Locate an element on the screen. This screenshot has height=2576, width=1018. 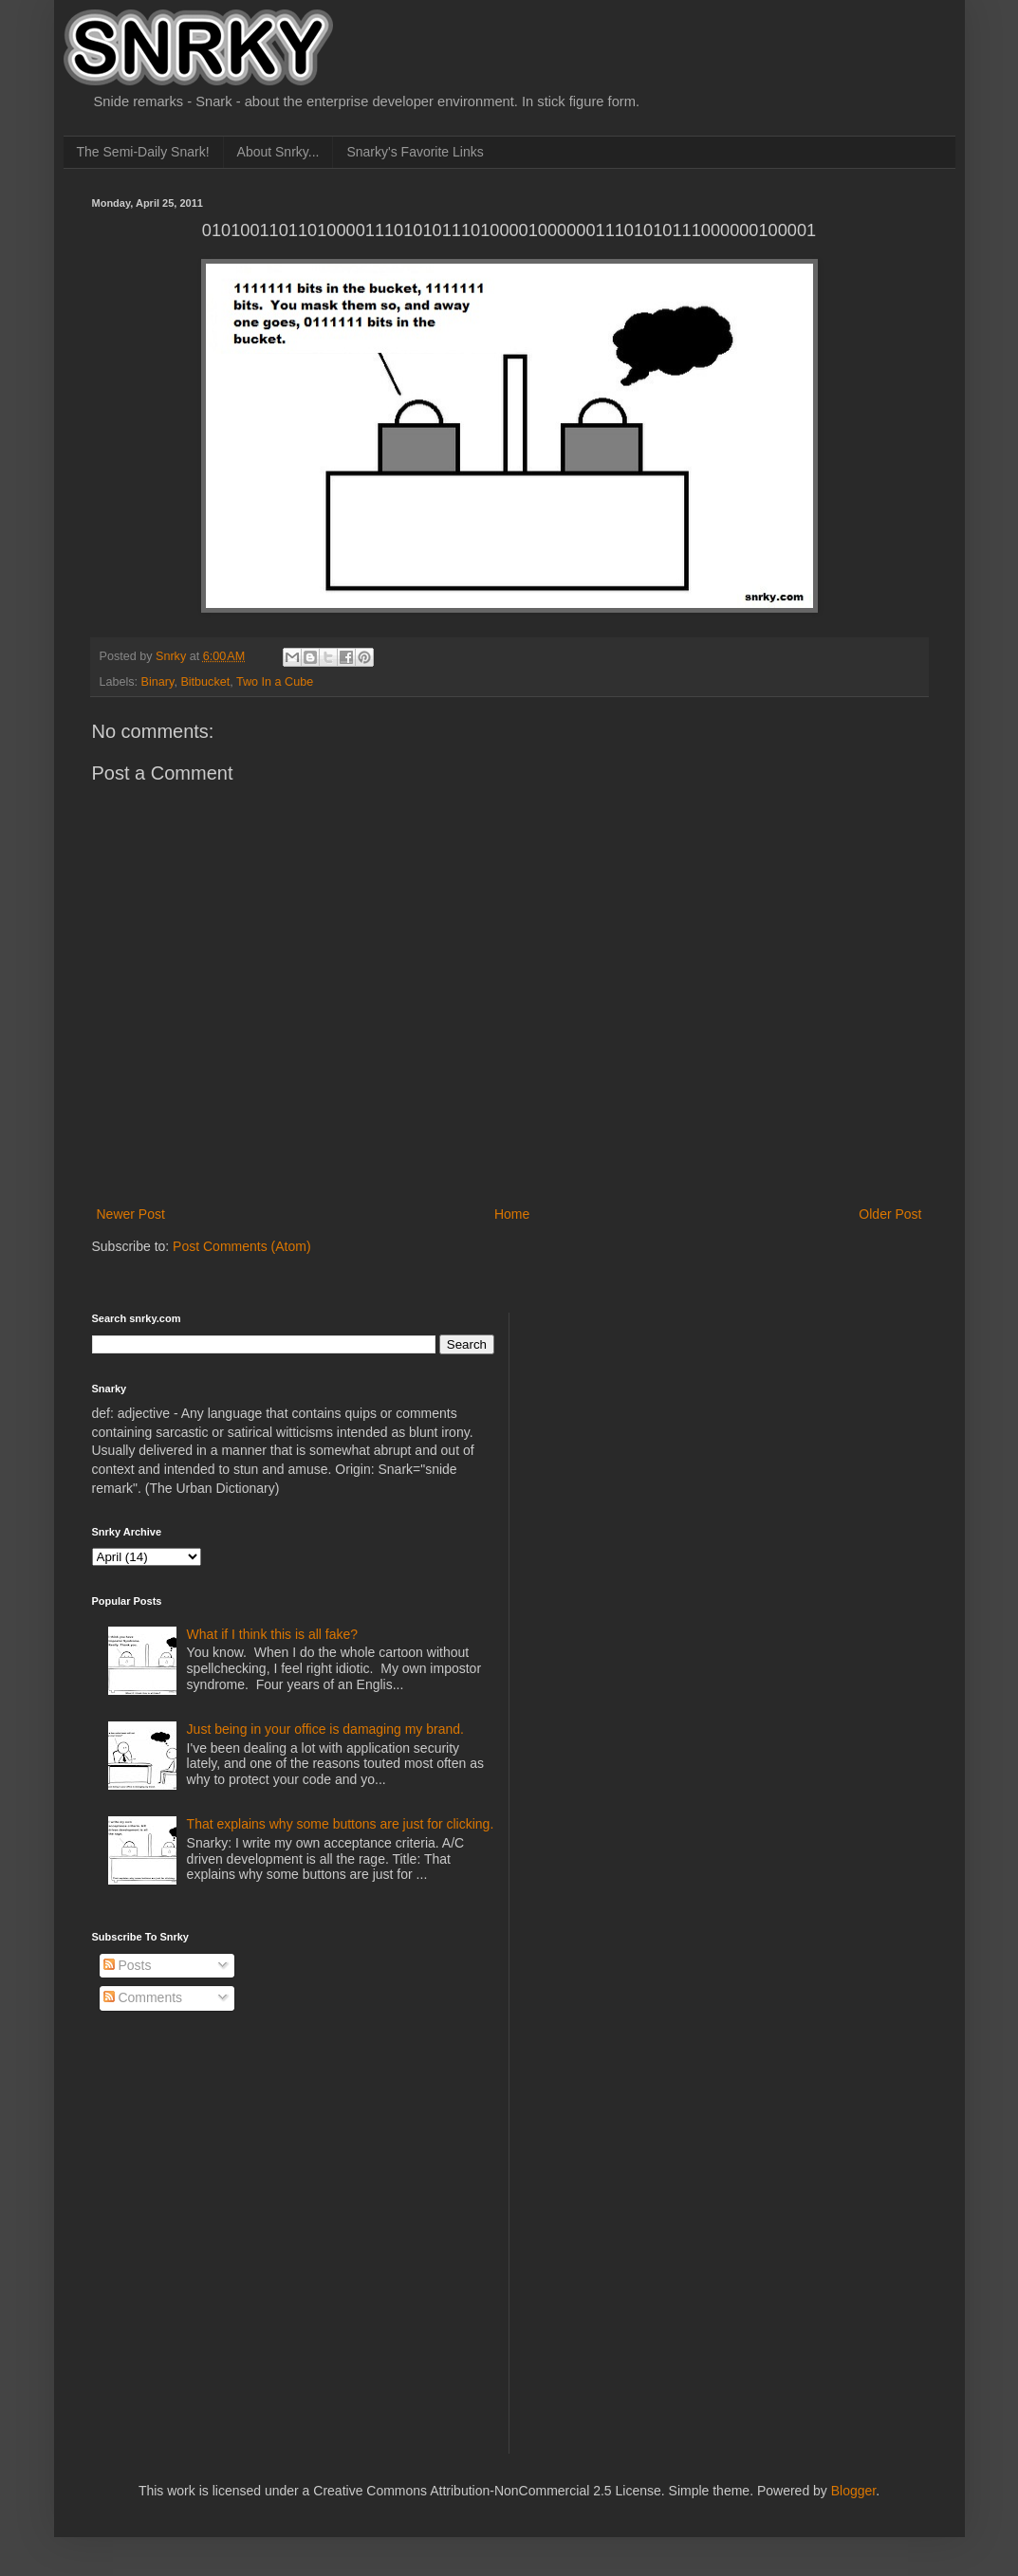
The Semi-Daily Snark! is located at coordinates (143, 151).